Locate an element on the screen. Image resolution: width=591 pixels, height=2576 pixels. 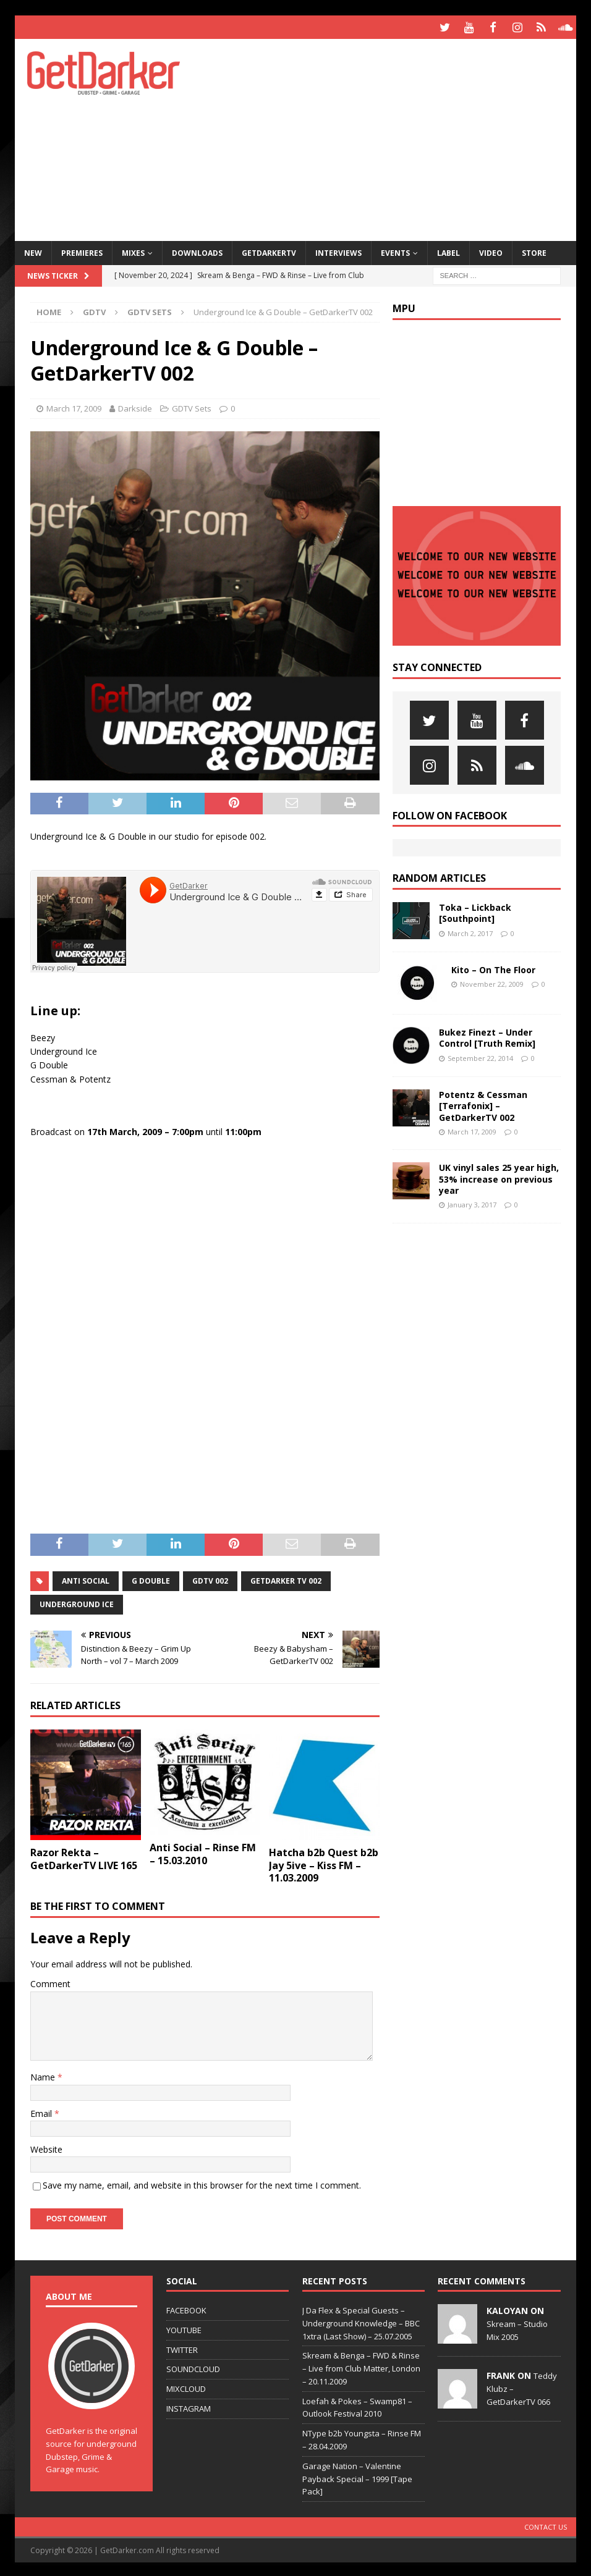
March 2, 2017 is located at coordinates (470, 930).